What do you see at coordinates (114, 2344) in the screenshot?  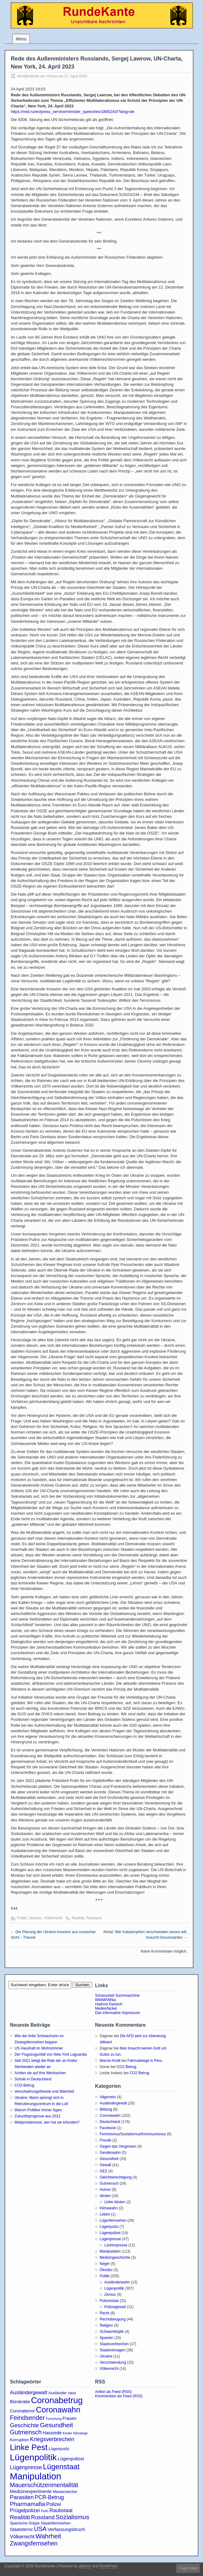 I see `Staatsverbrechen` at bounding box center [114, 2344].